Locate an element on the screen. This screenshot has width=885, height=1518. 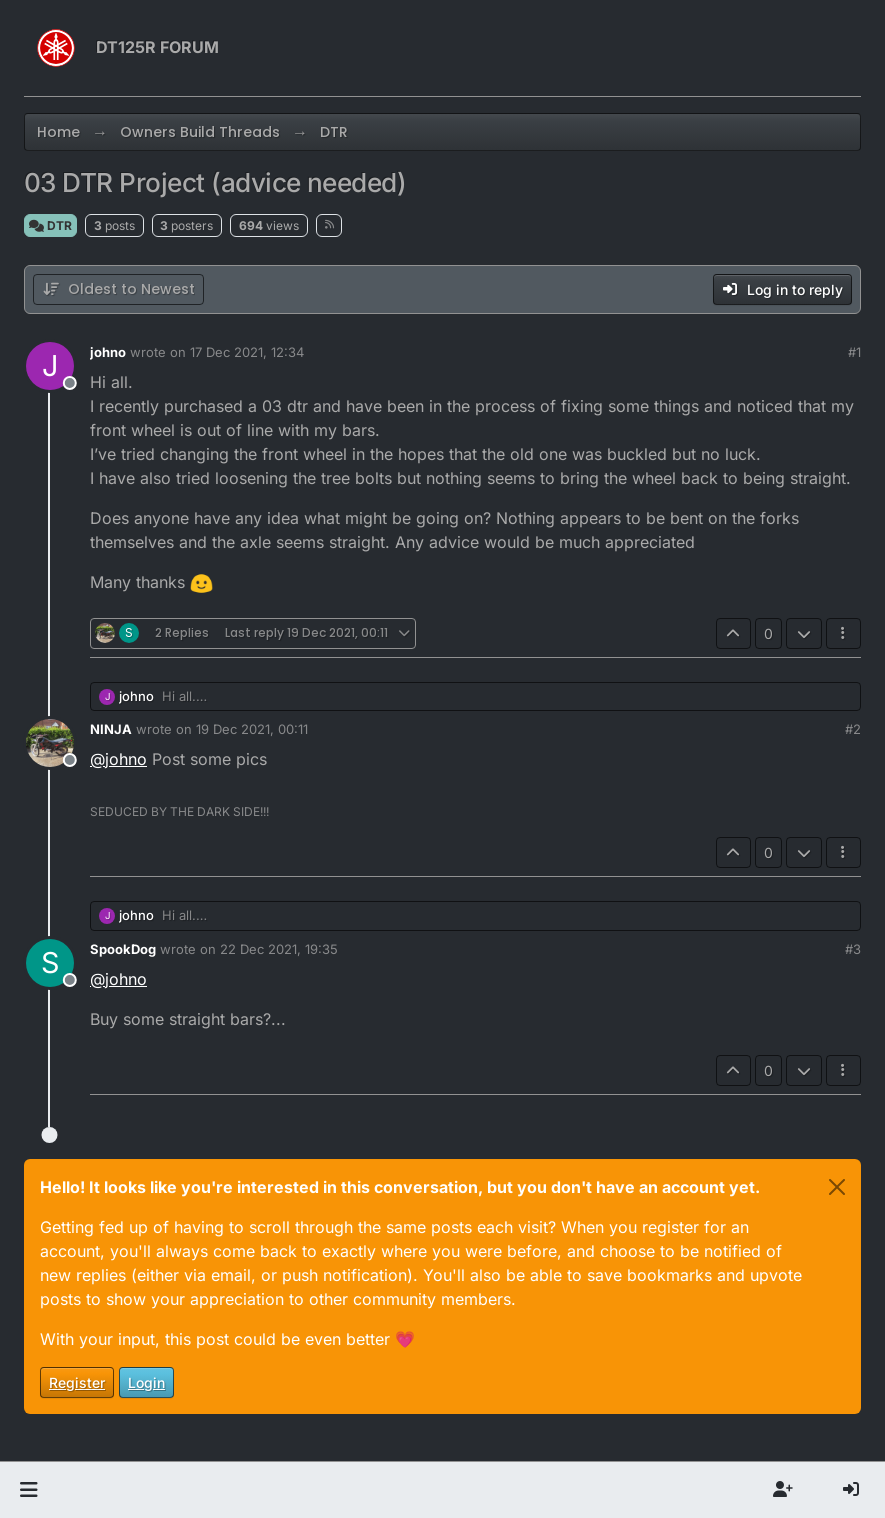
[button] is located at coordinates (28, 1490).